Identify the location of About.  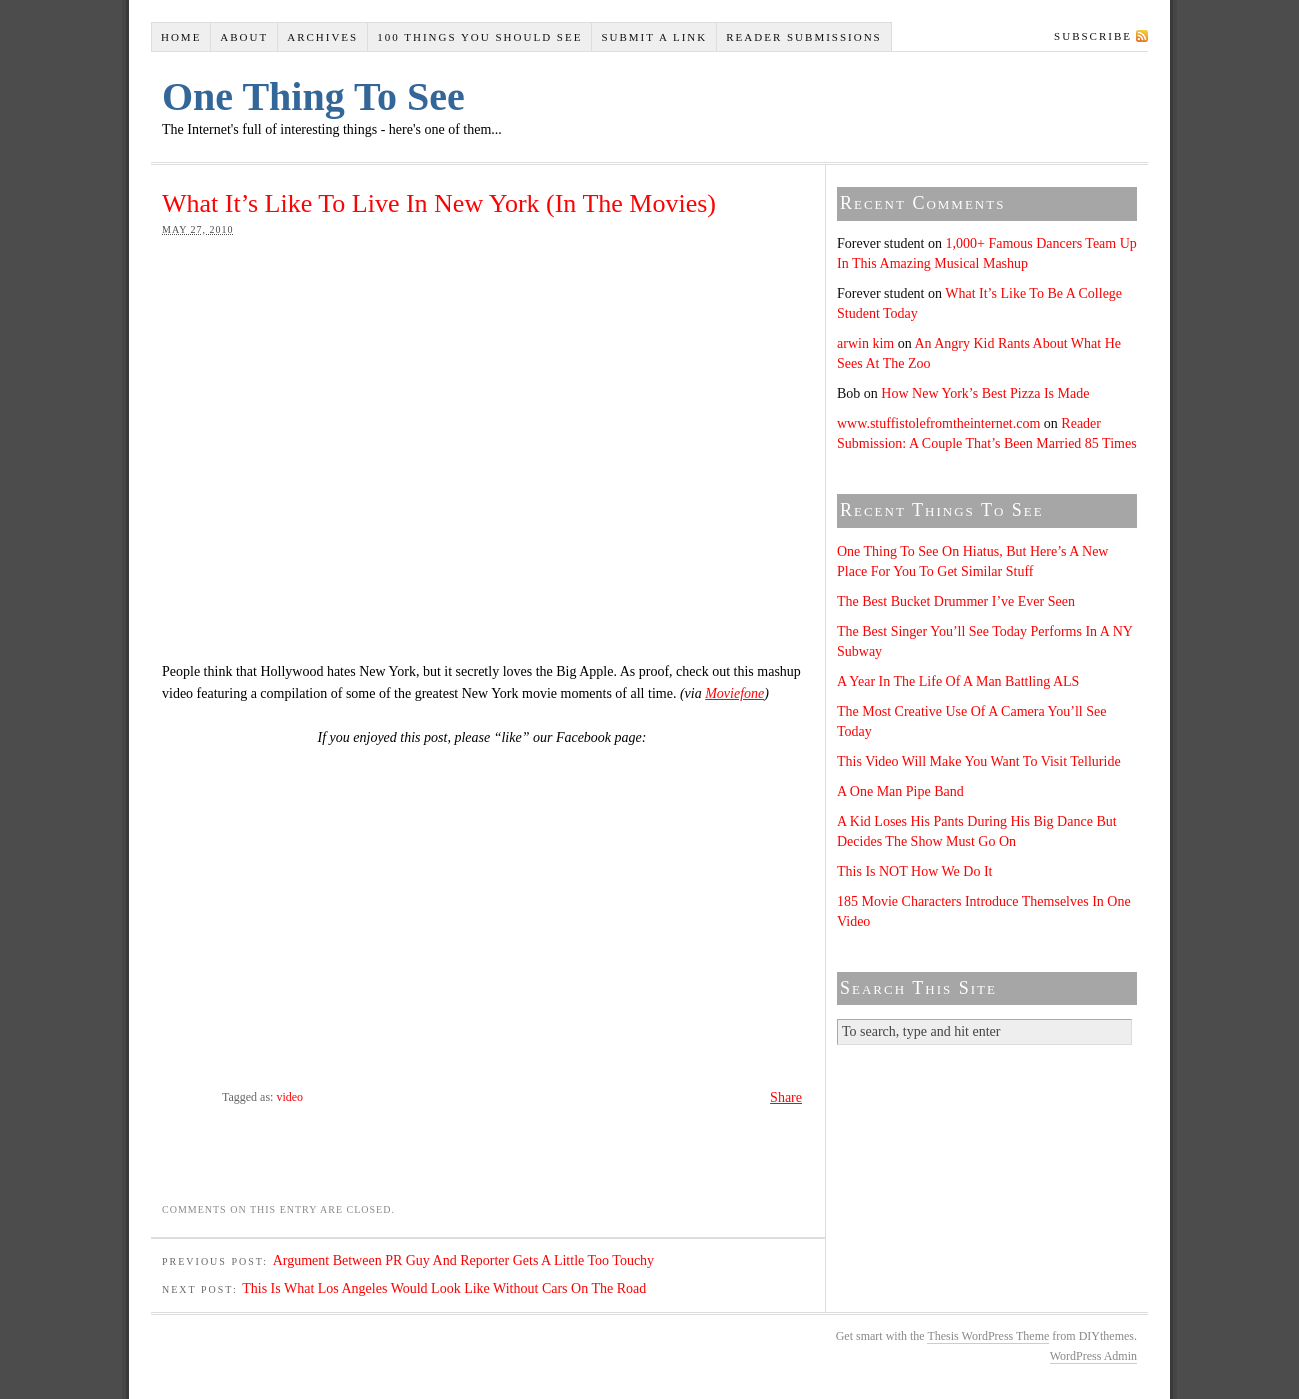
(244, 37).